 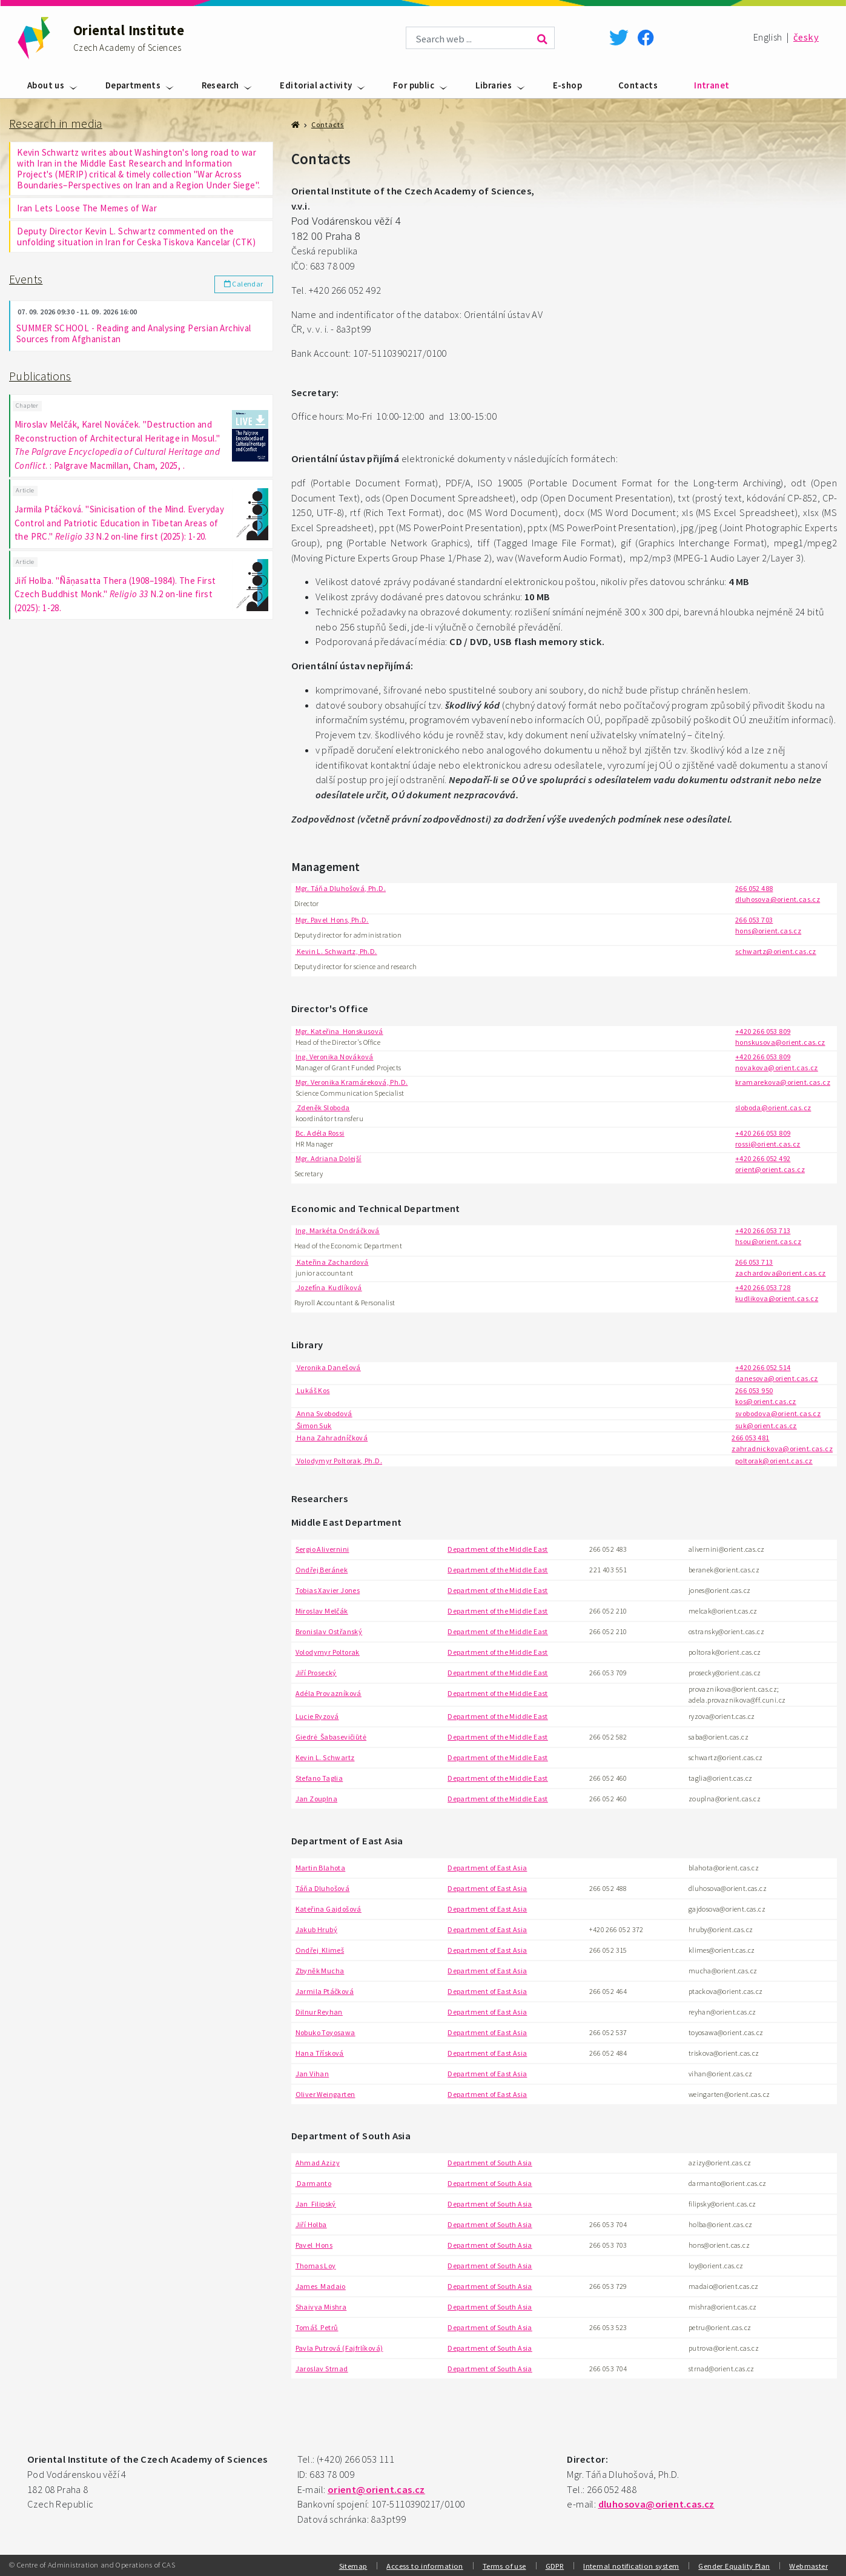 What do you see at coordinates (325, 2094) in the screenshot?
I see `Oliver Weingarten` at bounding box center [325, 2094].